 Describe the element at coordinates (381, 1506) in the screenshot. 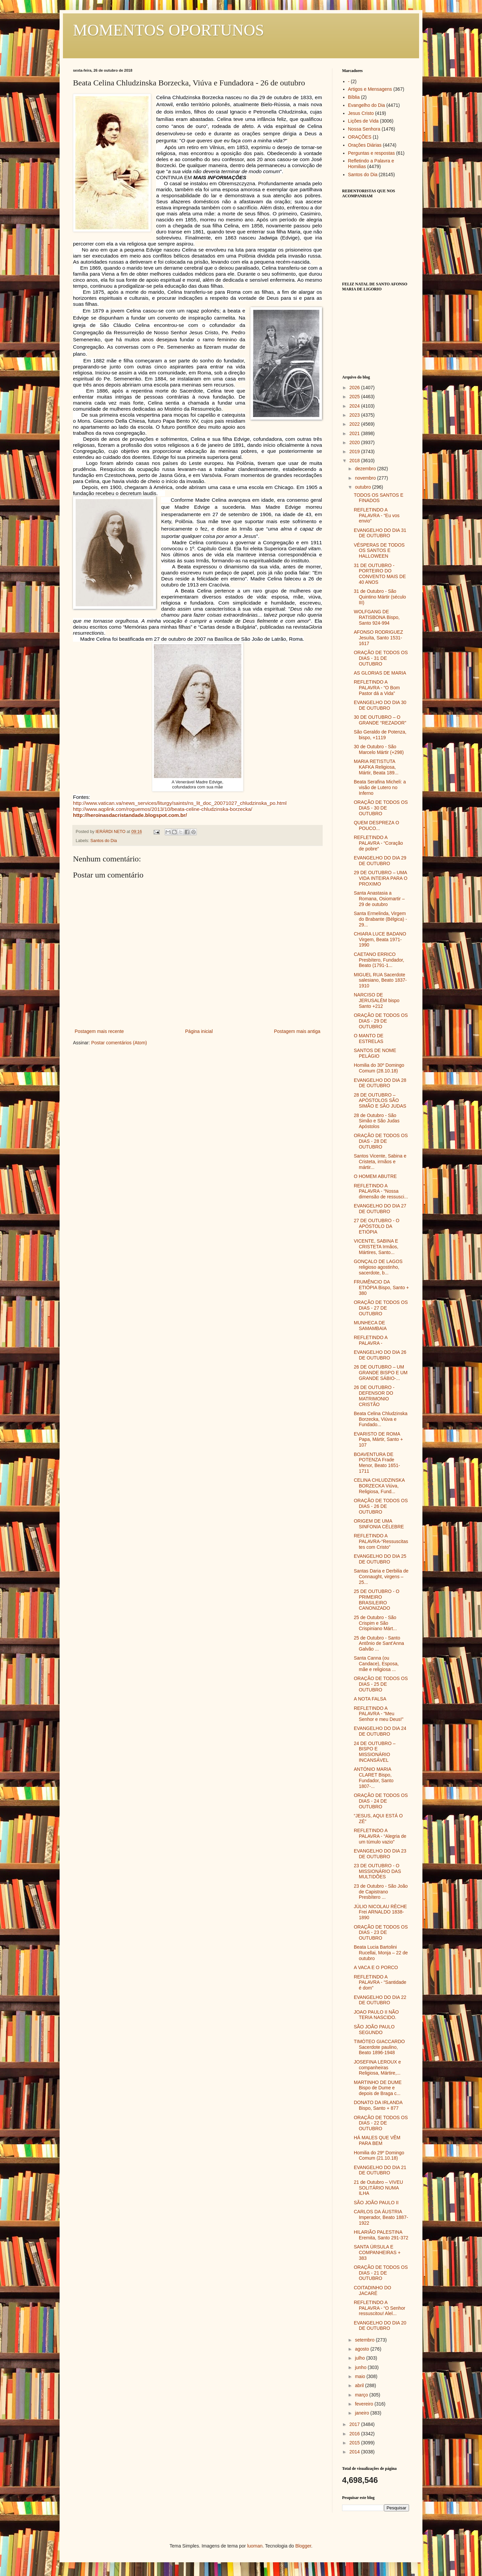

I see `ORAÇÃO DE TODOS OS DIAS - 26 DE OUTUBRO` at that location.